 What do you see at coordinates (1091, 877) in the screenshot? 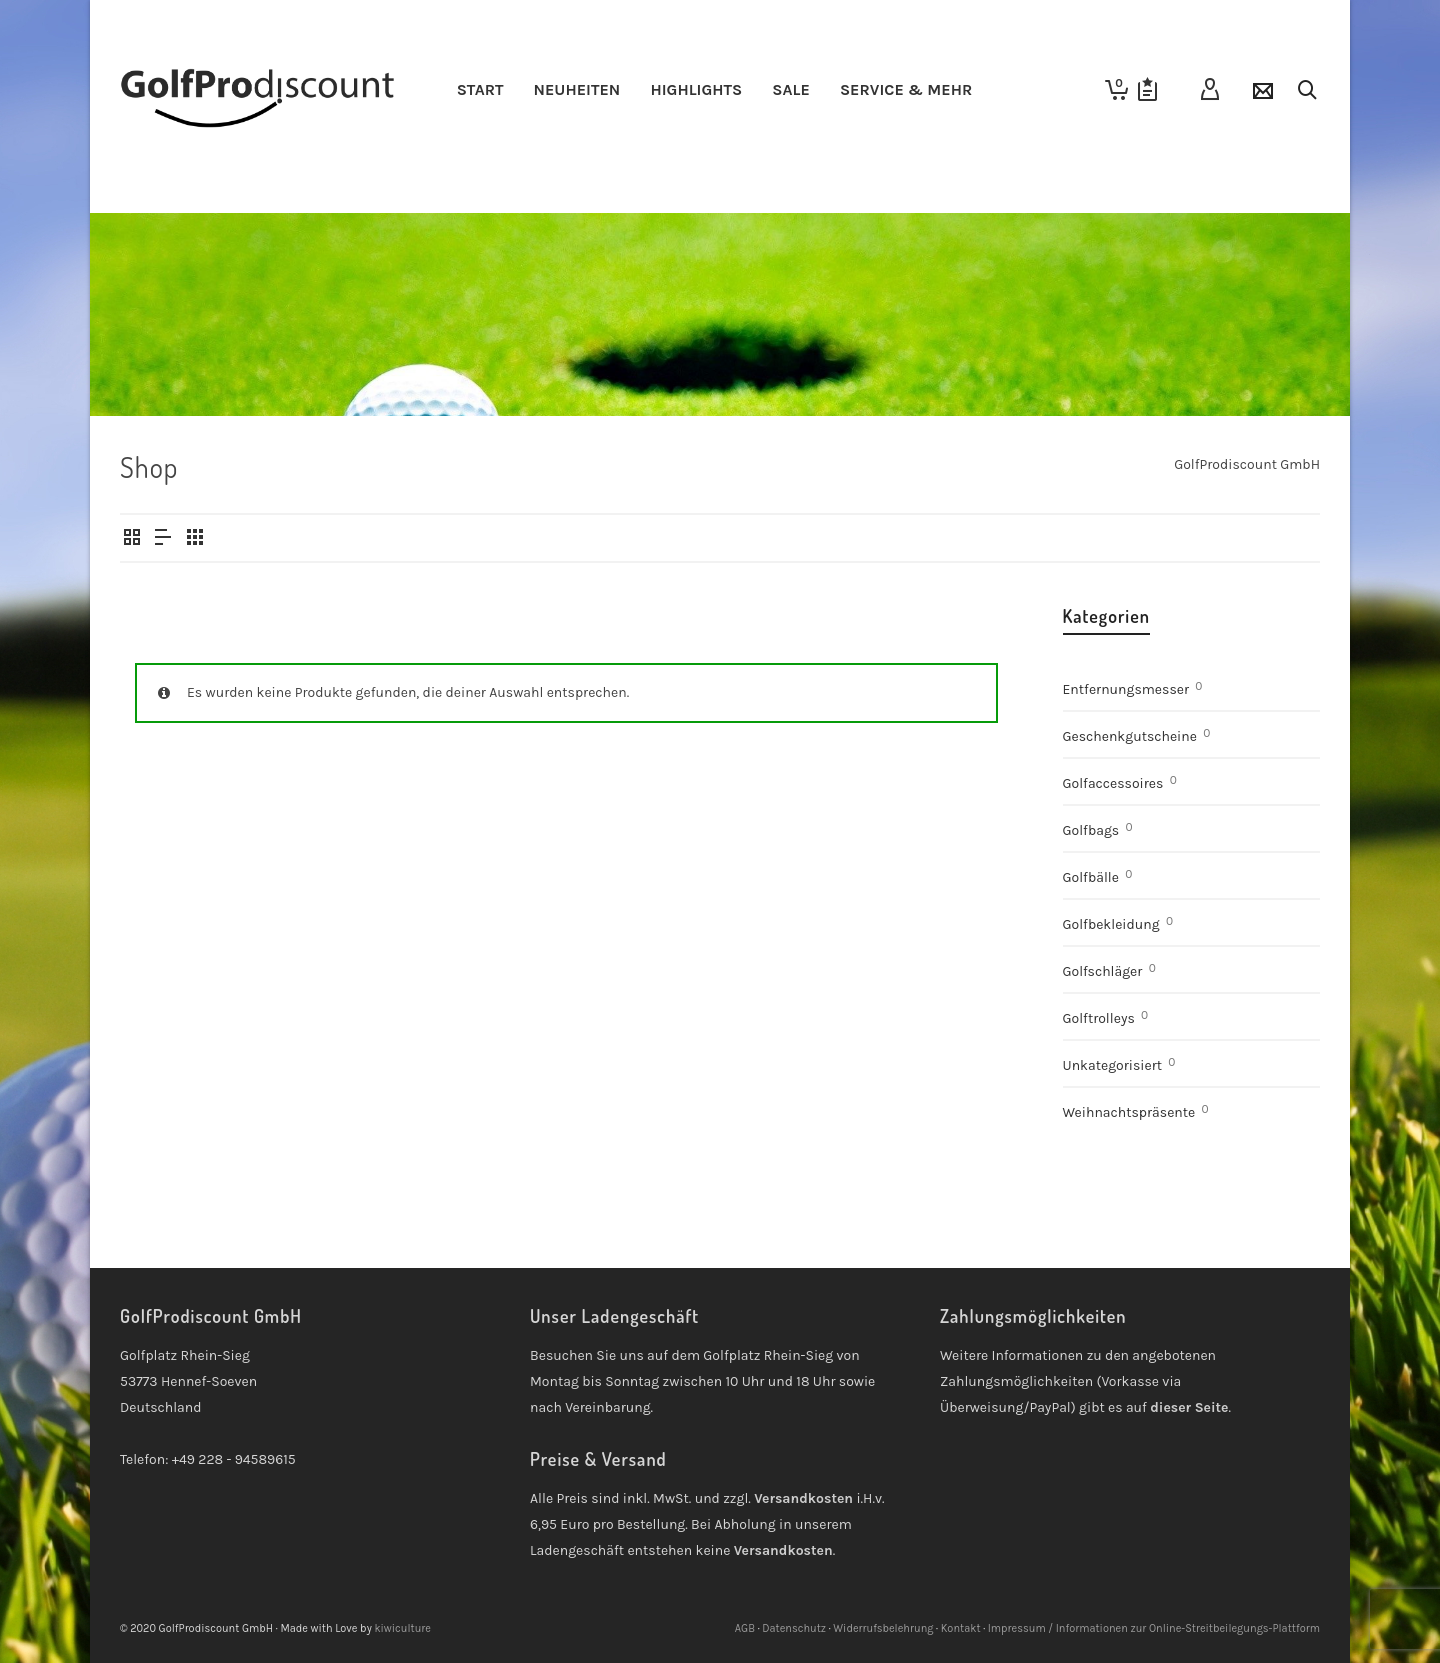
I see `Golfbälle` at bounding box center [1091, 877].